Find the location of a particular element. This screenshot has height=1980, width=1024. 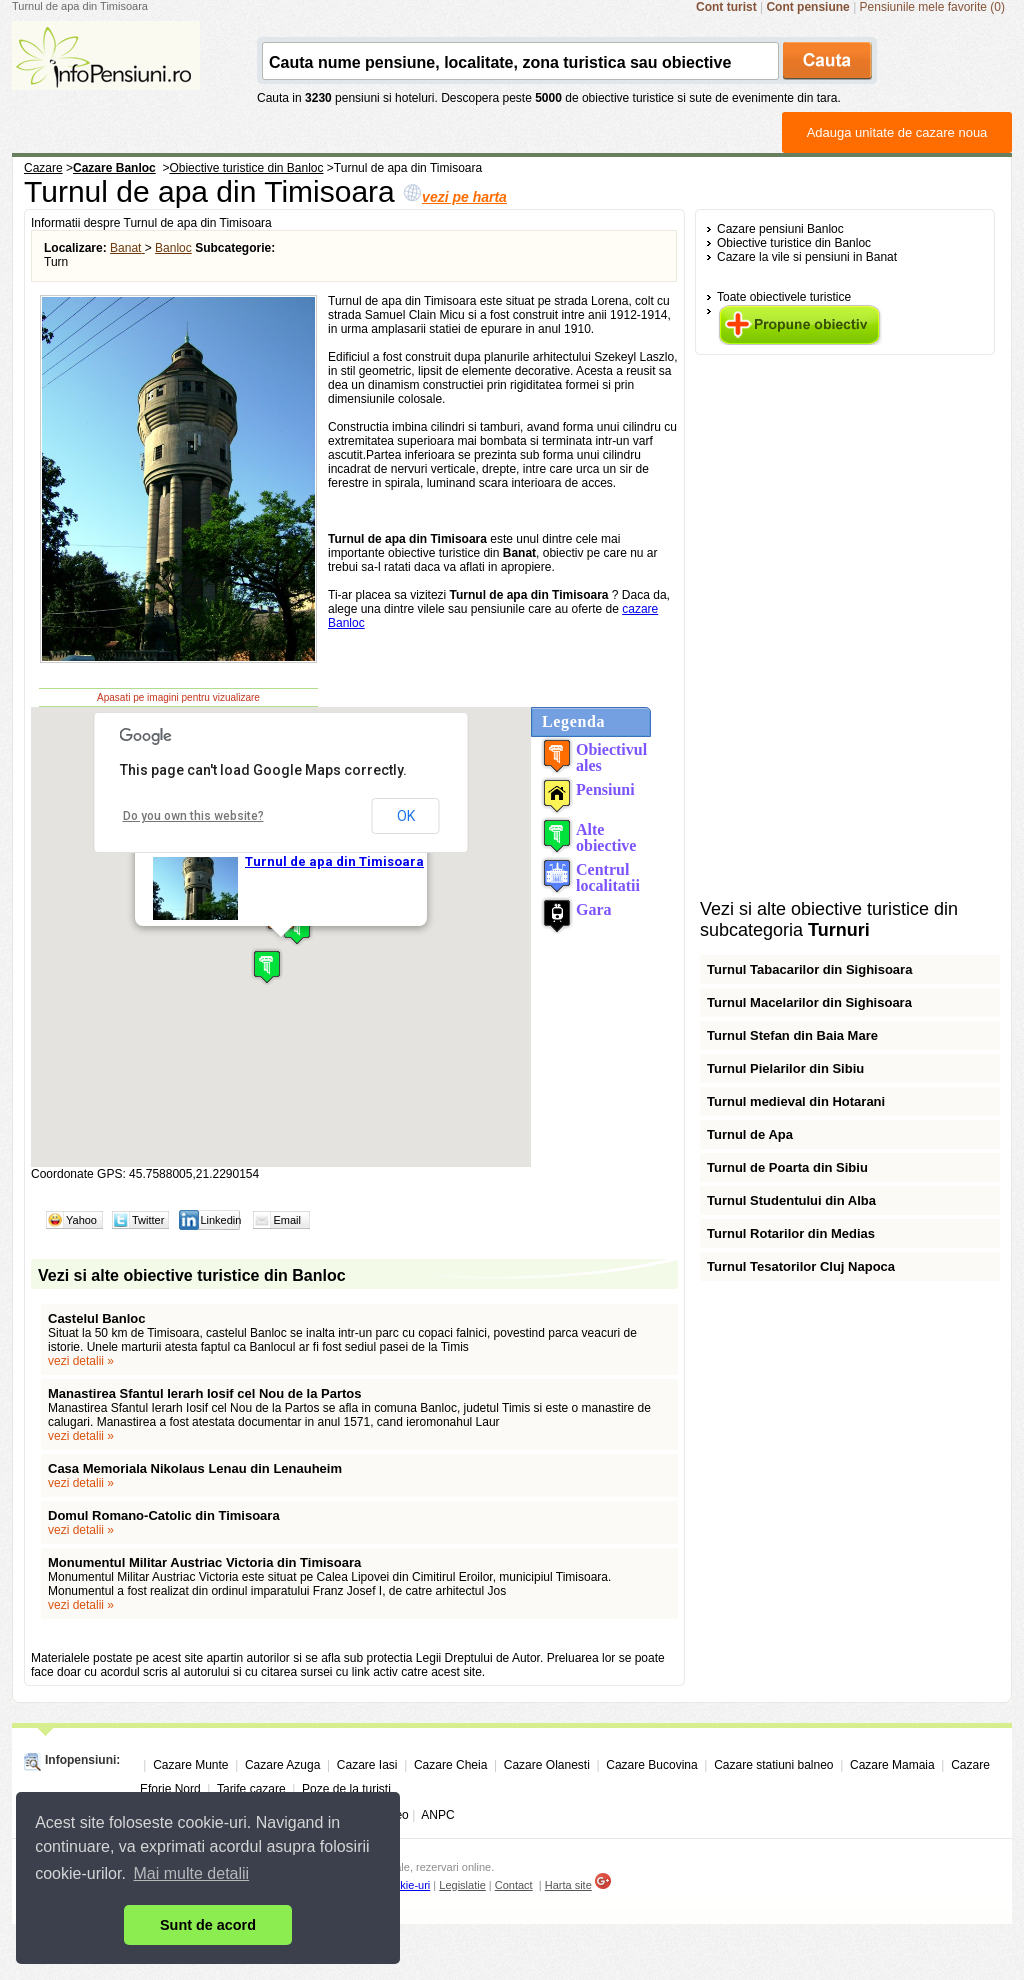

Cazare Bucovina is located at coordinates (651, 1765).